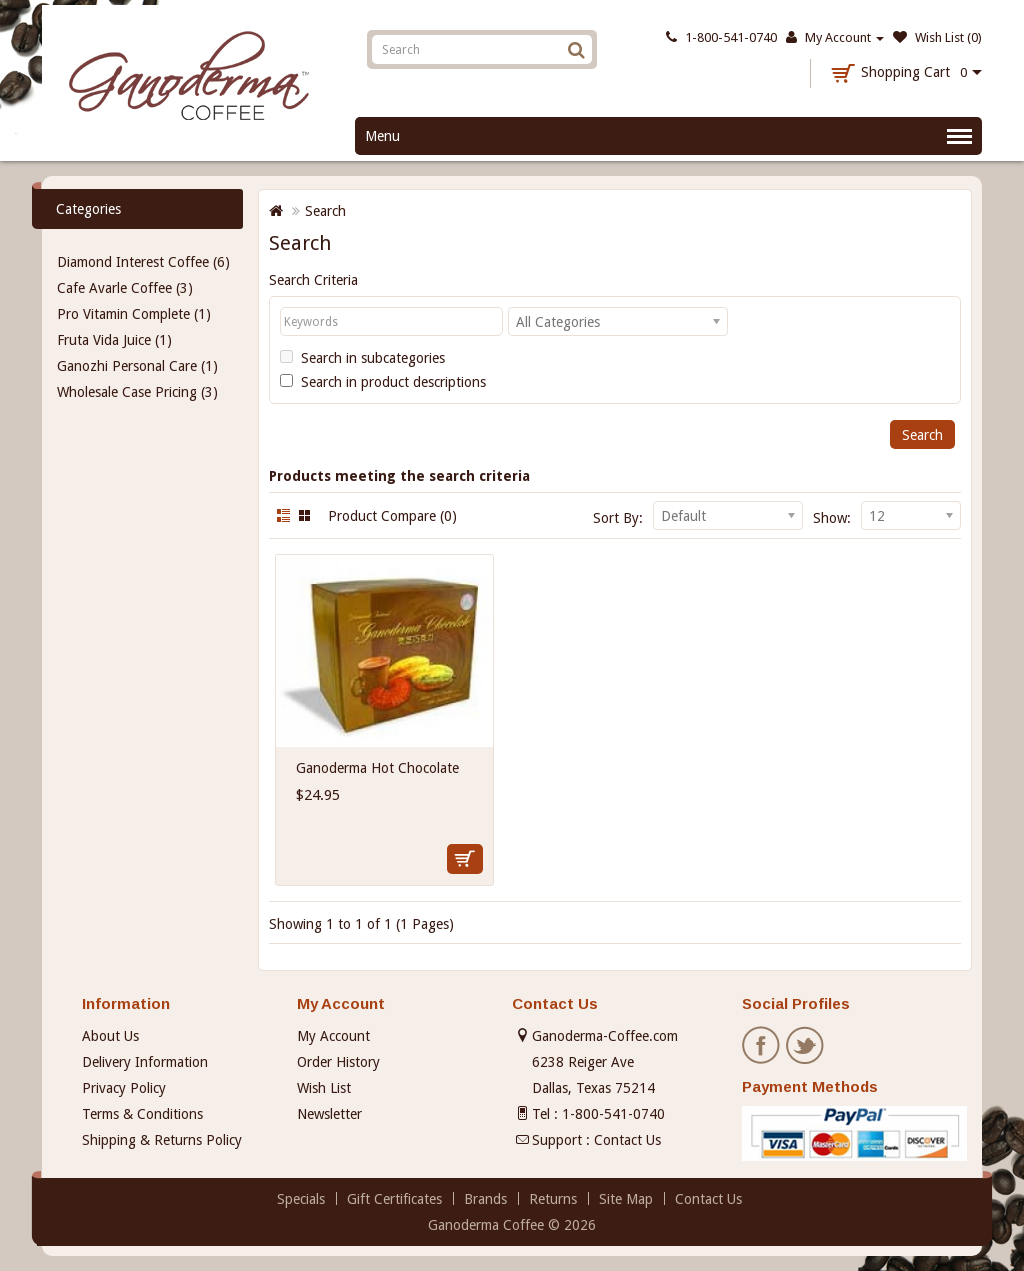 The width and height of the screenshot is (1024, 1271). Describe the element at coordinates (333, 1036) in the screenshot. I see `My Account` at that location.